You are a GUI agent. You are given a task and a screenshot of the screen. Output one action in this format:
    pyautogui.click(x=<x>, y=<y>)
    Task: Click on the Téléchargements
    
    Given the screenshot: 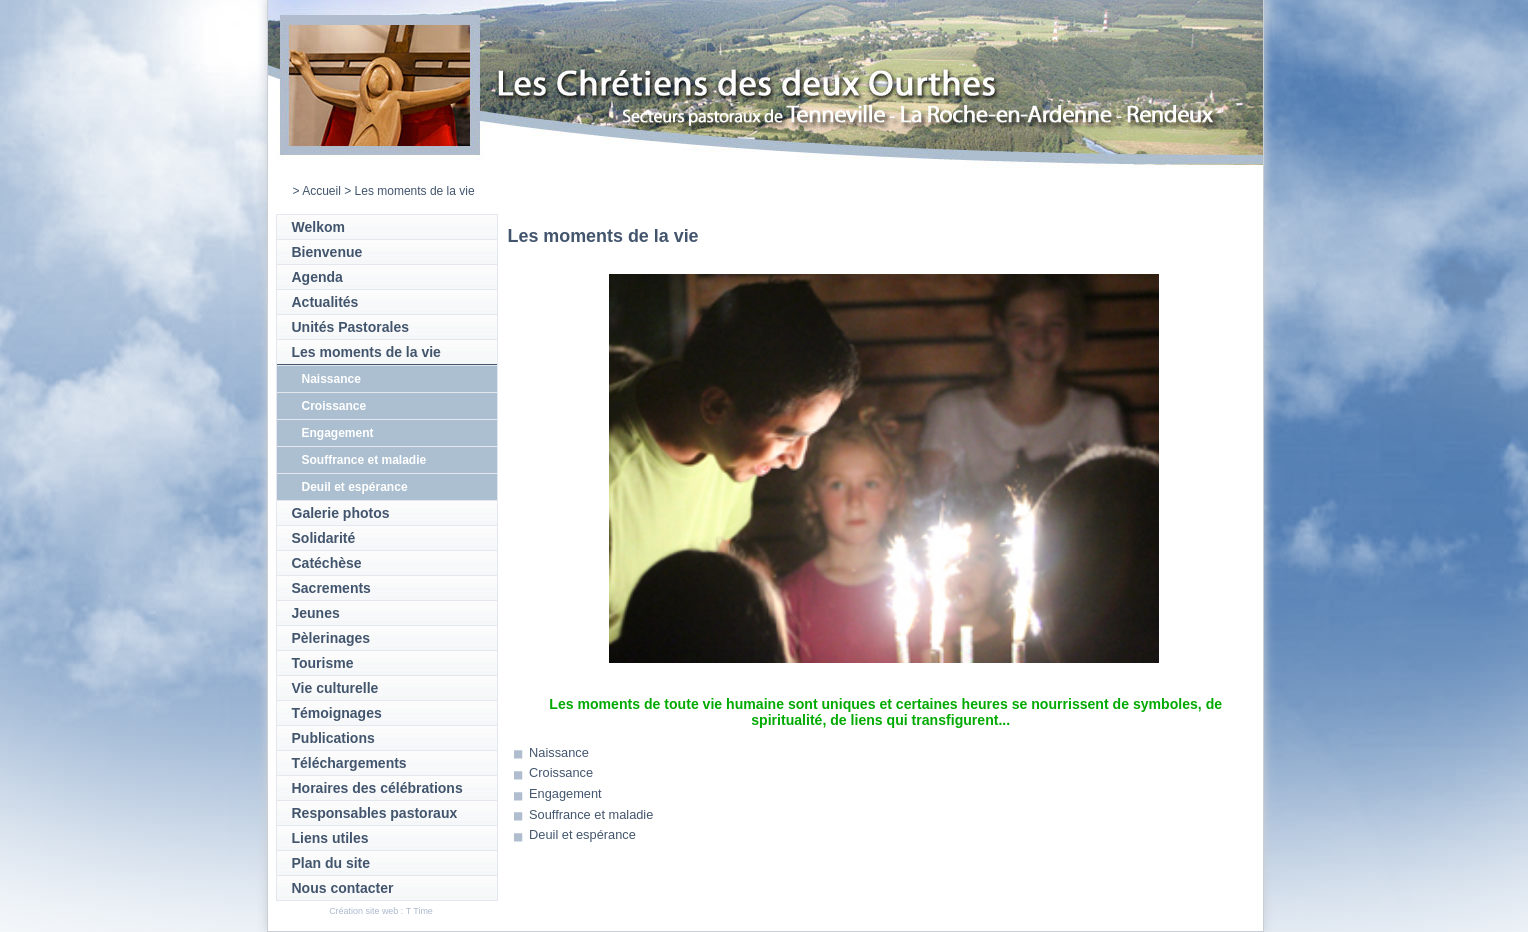 What is the action you would take?
    pyautogui.click(x=349, y=763)
    